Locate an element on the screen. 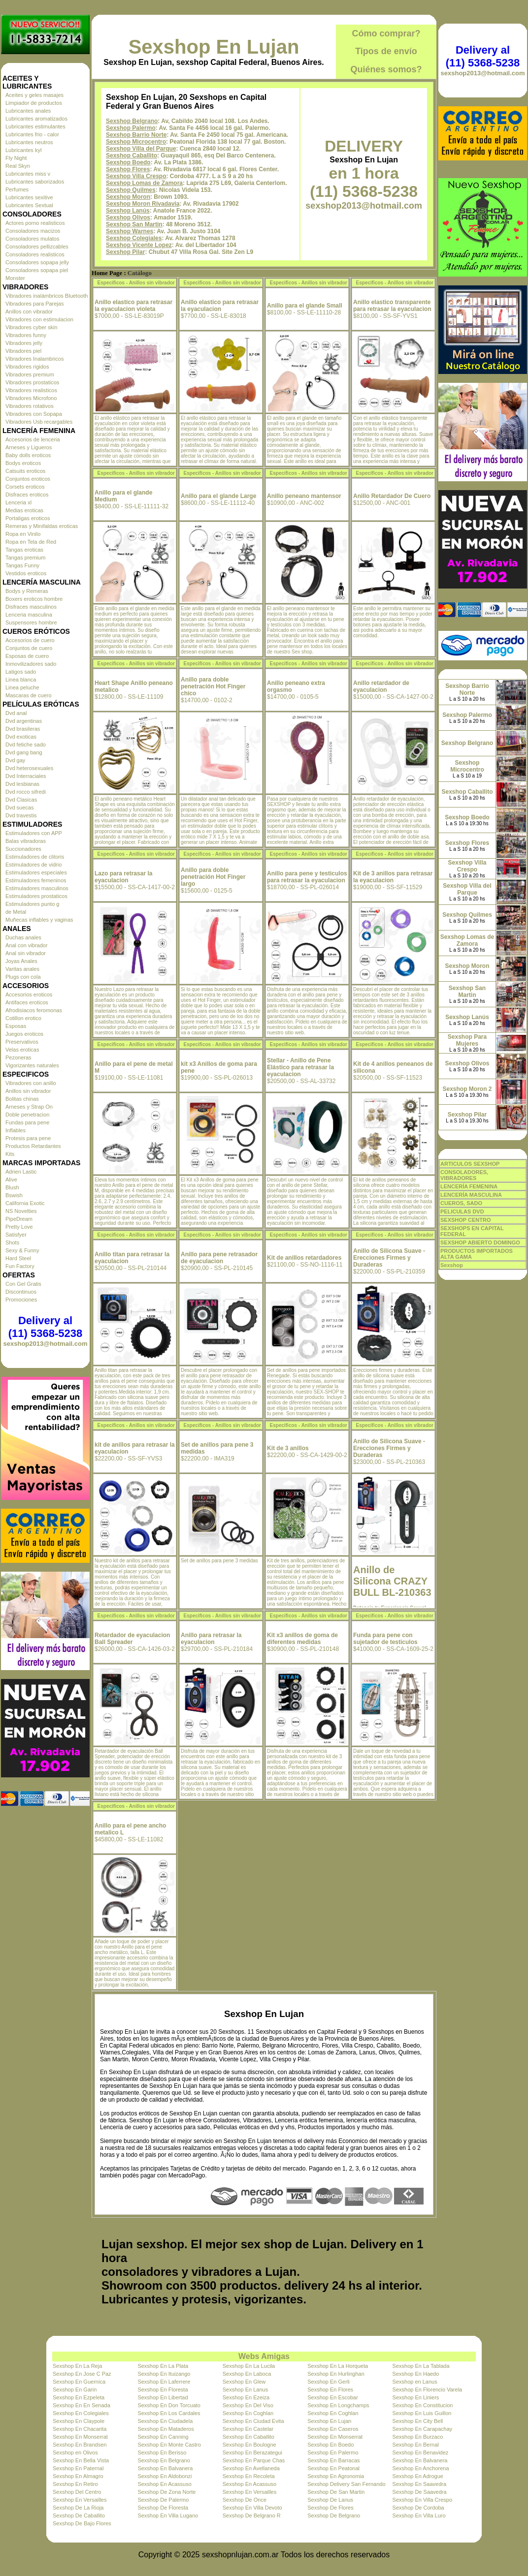  Lubricantes frio - calor is located at coordinates (32, 134).